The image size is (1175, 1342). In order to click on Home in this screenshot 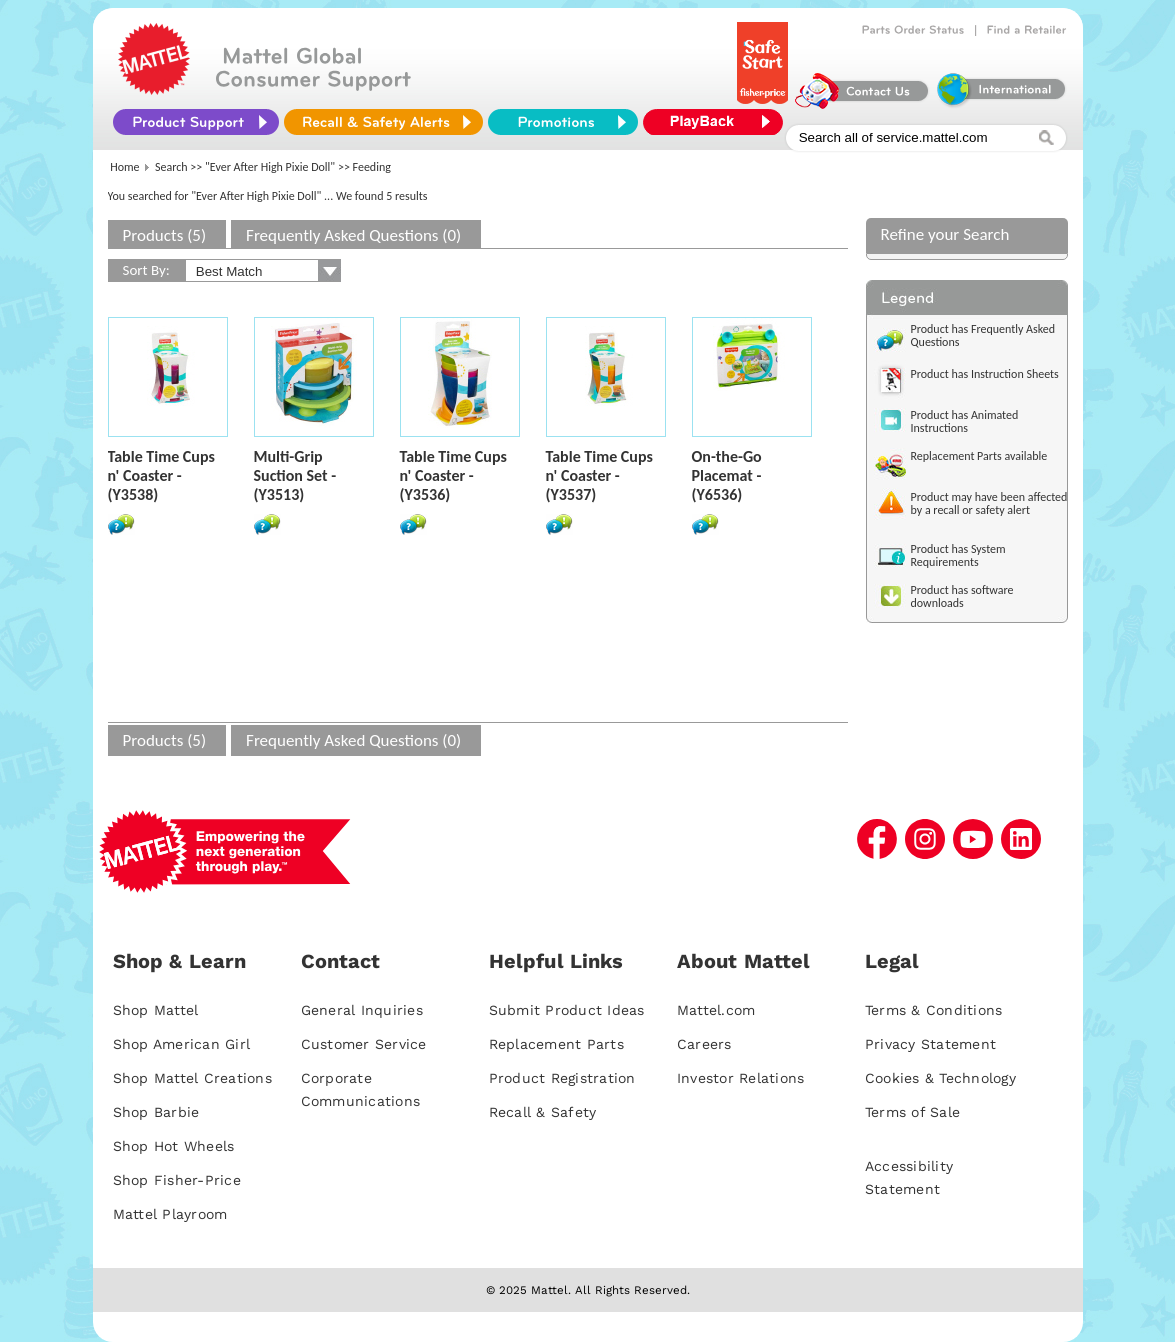, I will do `click(124, 167)`.